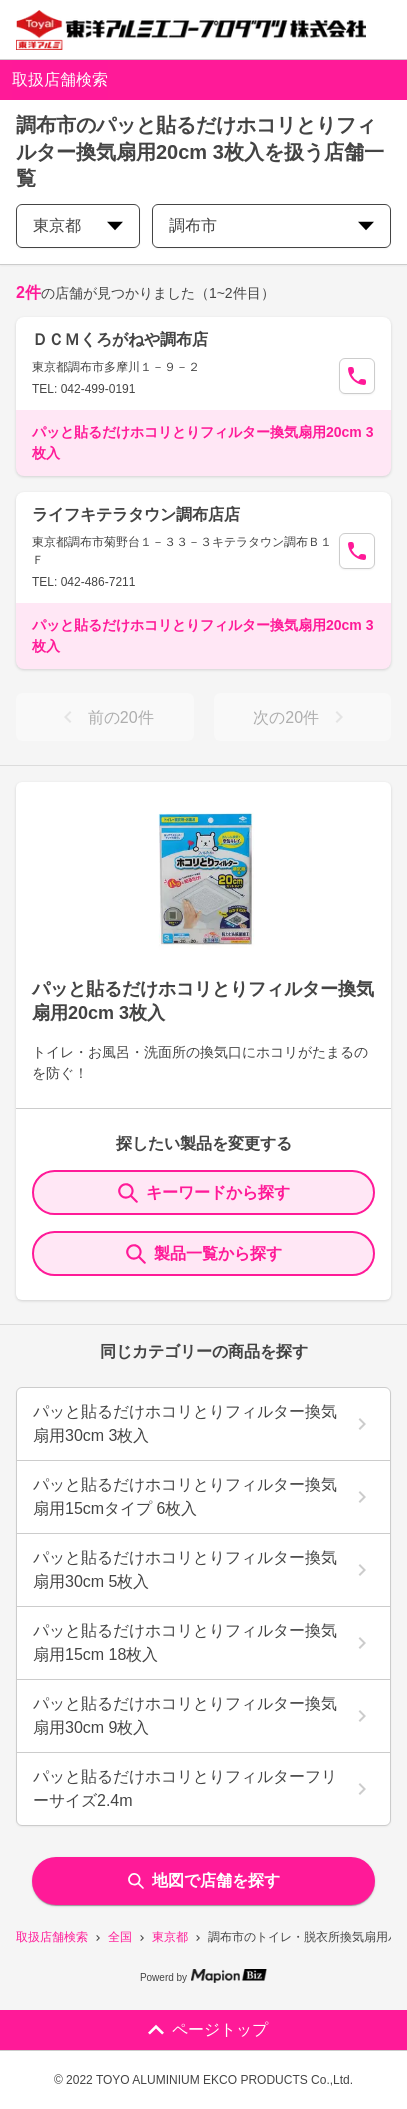 The height and width of the screenshot is (2109, 407). Describe the element at coordinates (78, 225) in the screenshot. I see `東京都 [prefectures change]` at that location.